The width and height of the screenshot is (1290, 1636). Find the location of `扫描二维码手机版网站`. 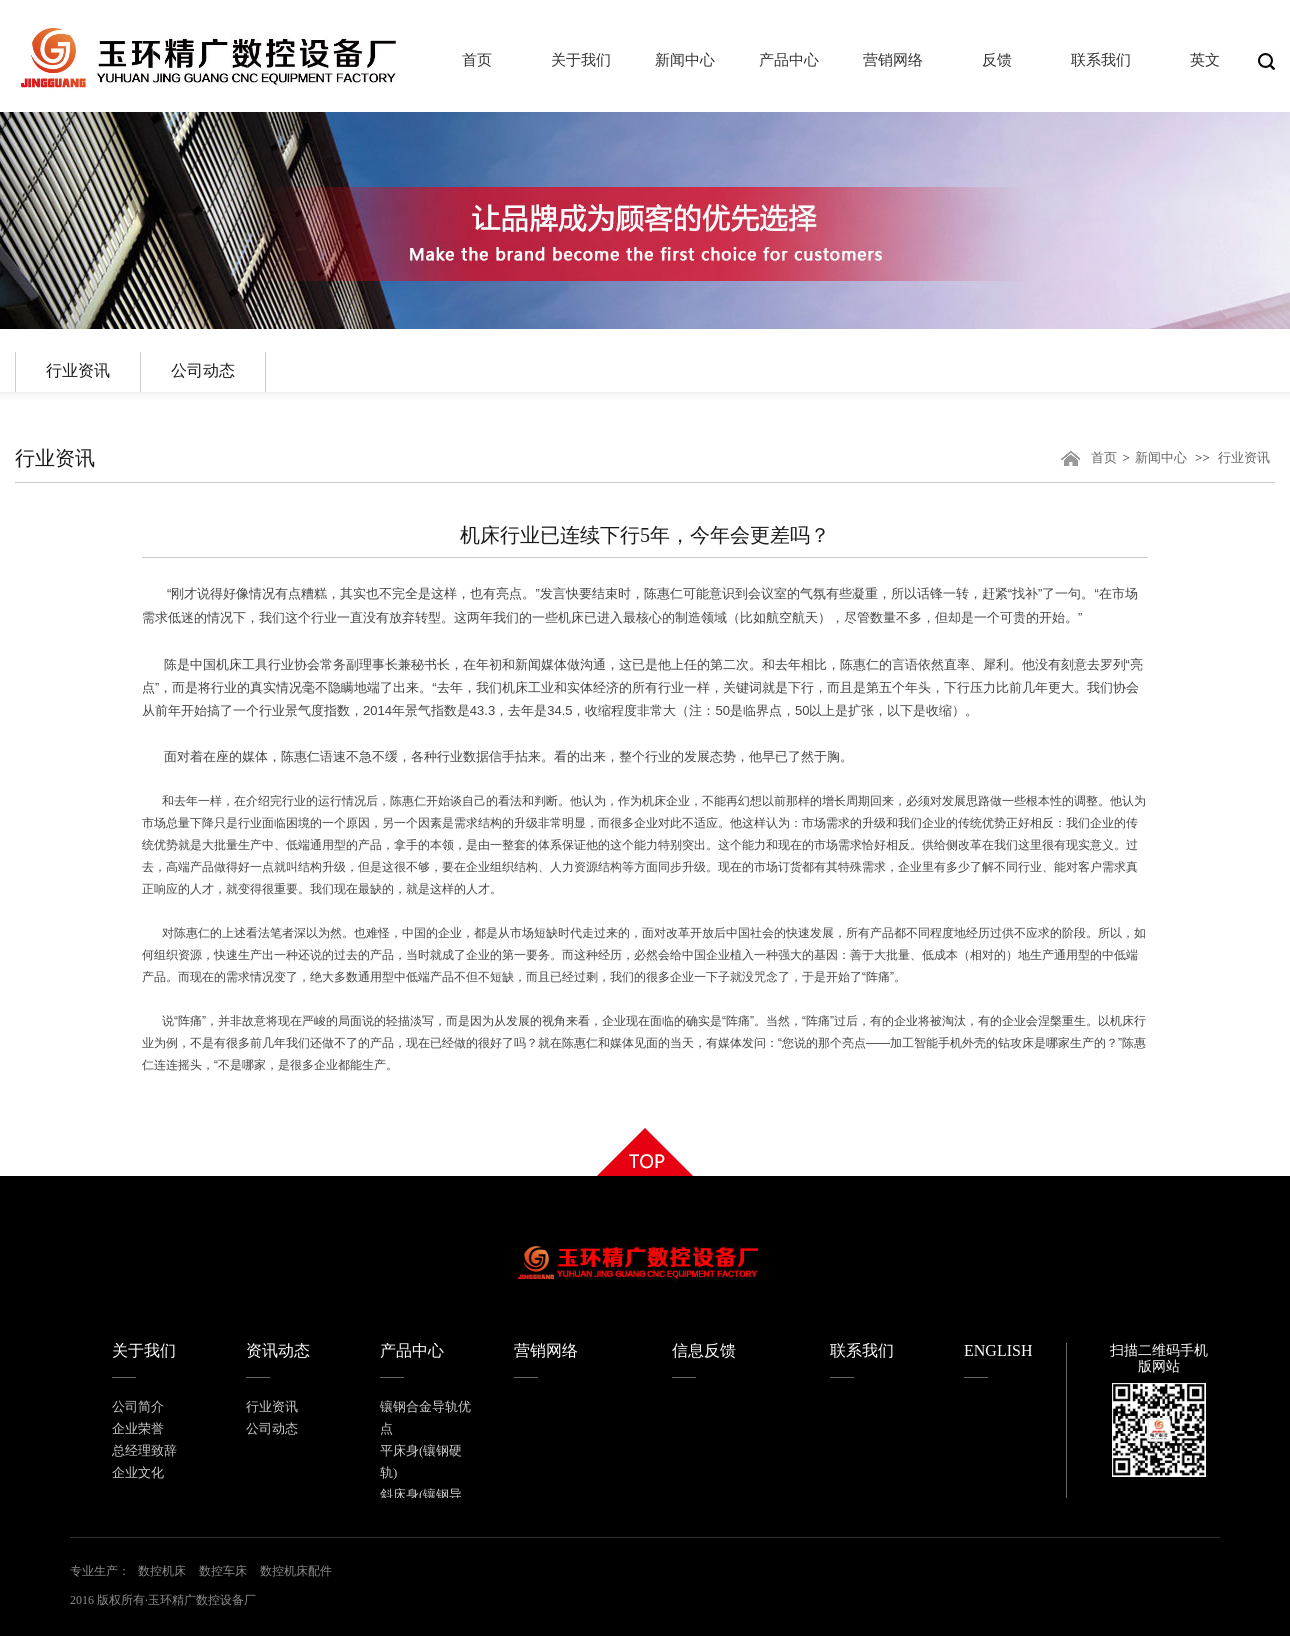

扫描二维码手机版网站 is located at coordinates (1159, 1358).